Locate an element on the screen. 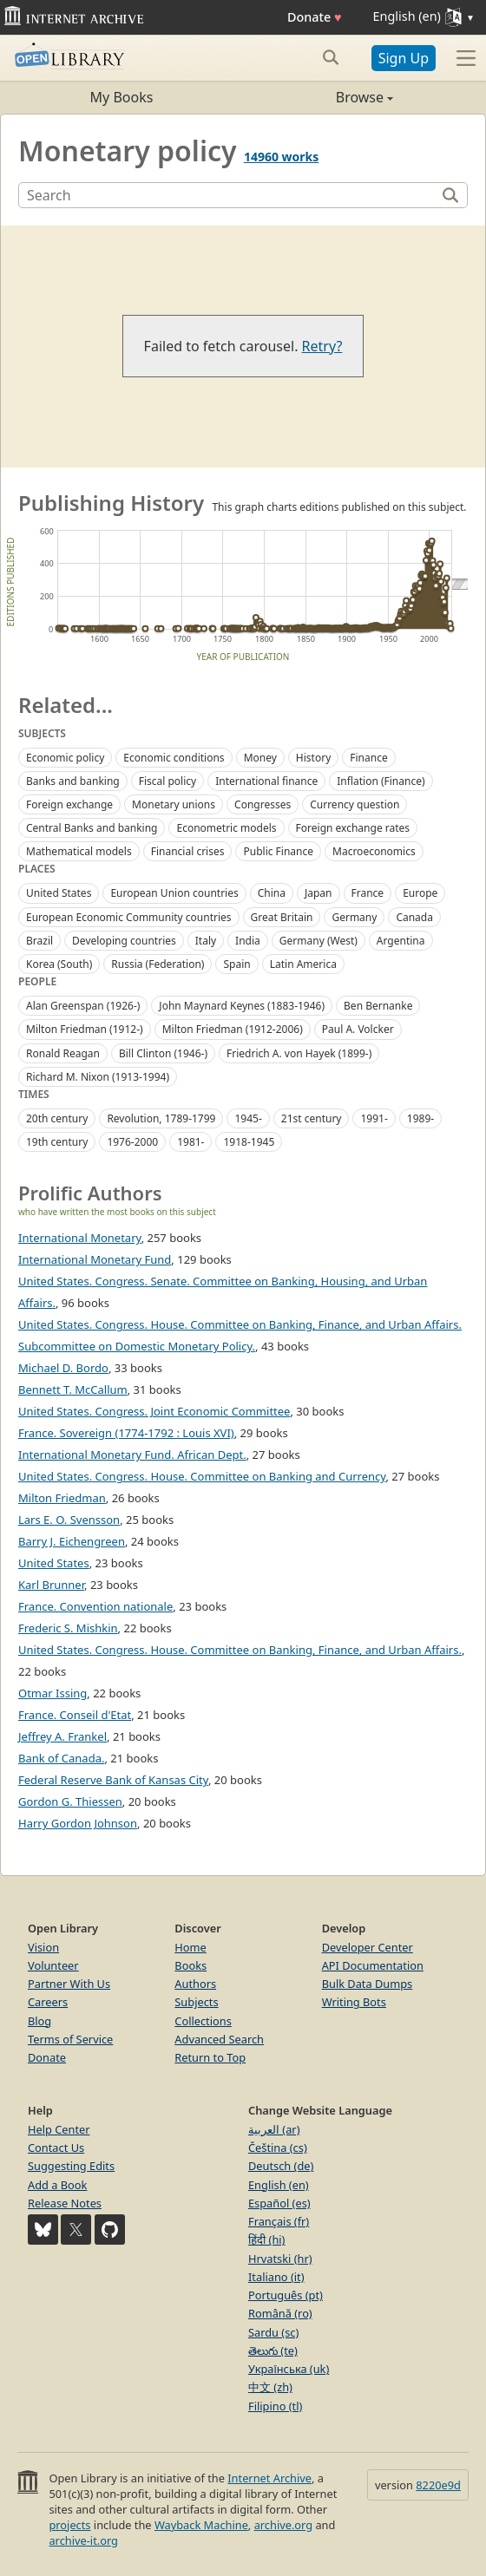  projects is located at coordinates (69, 2525).